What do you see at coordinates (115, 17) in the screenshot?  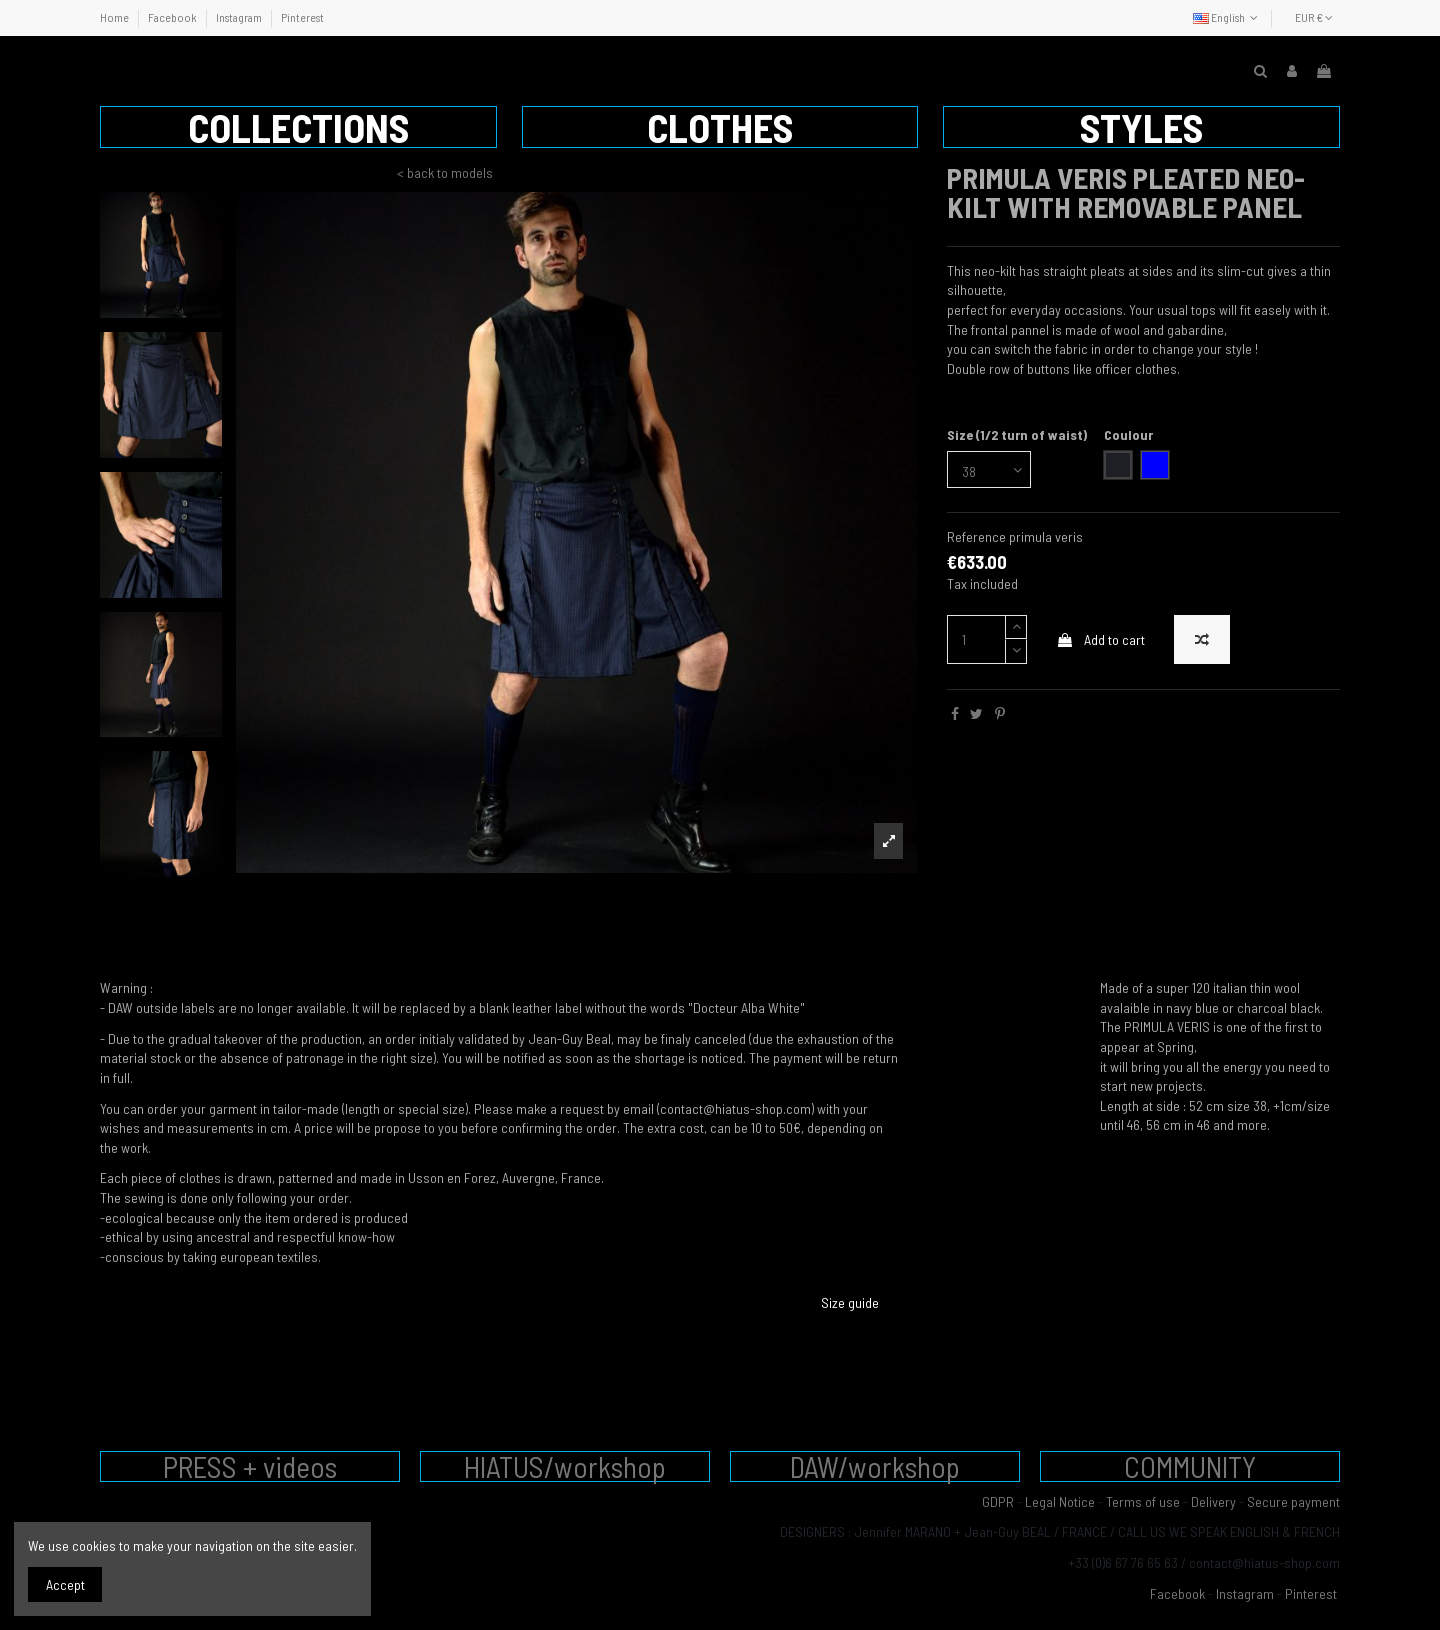 I see `Home` at bounding box center [115, 17].